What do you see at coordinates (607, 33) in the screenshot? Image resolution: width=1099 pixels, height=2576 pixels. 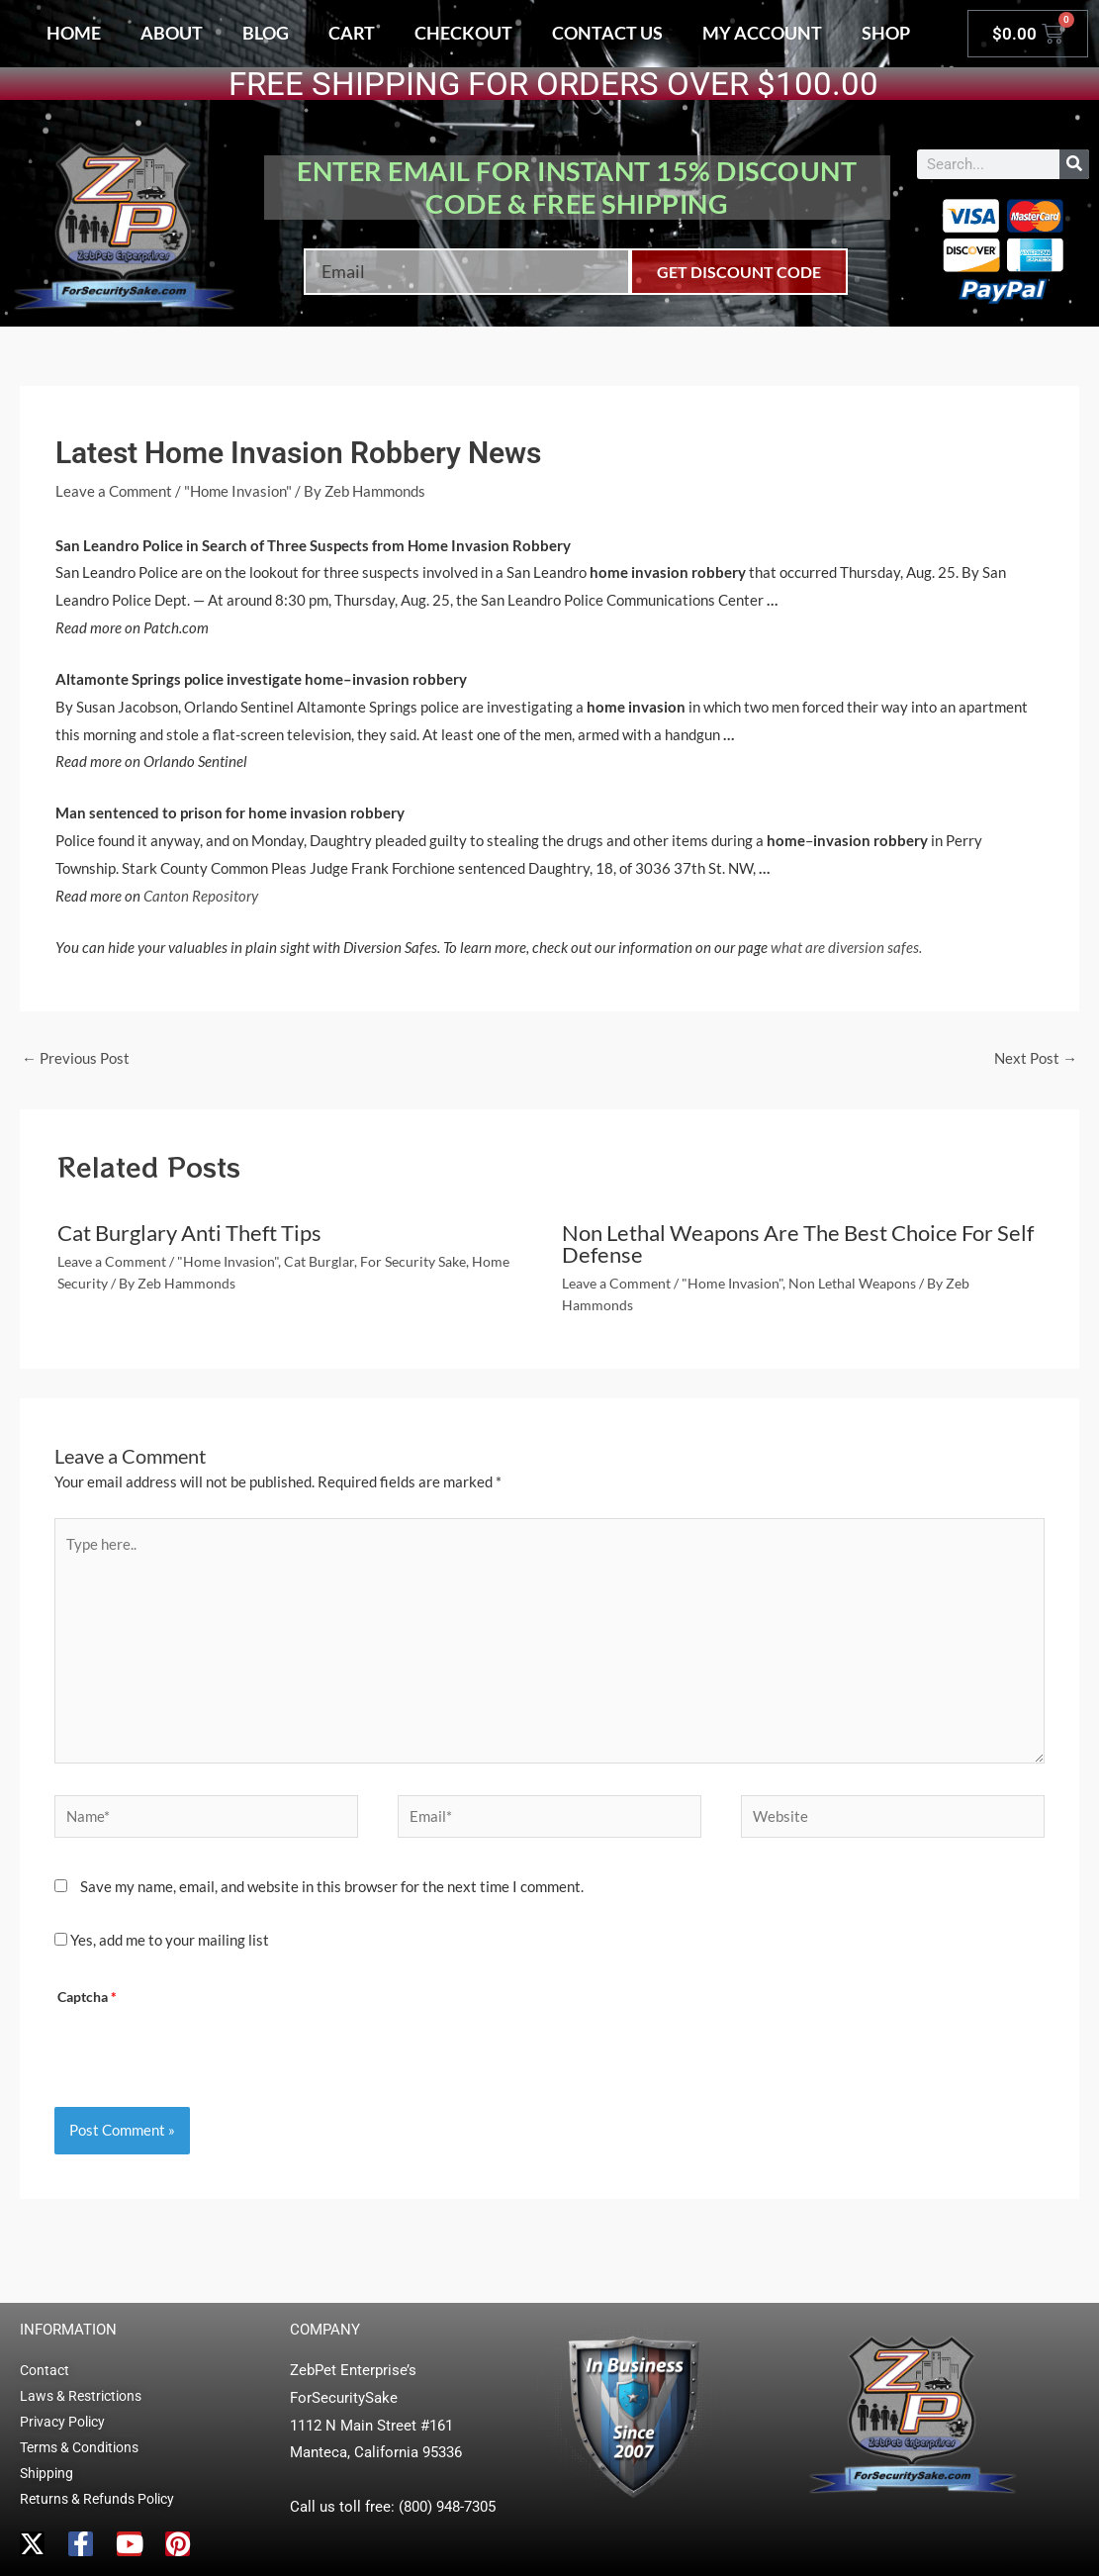 I see `Contact Us` at bounding box center [607, 33].